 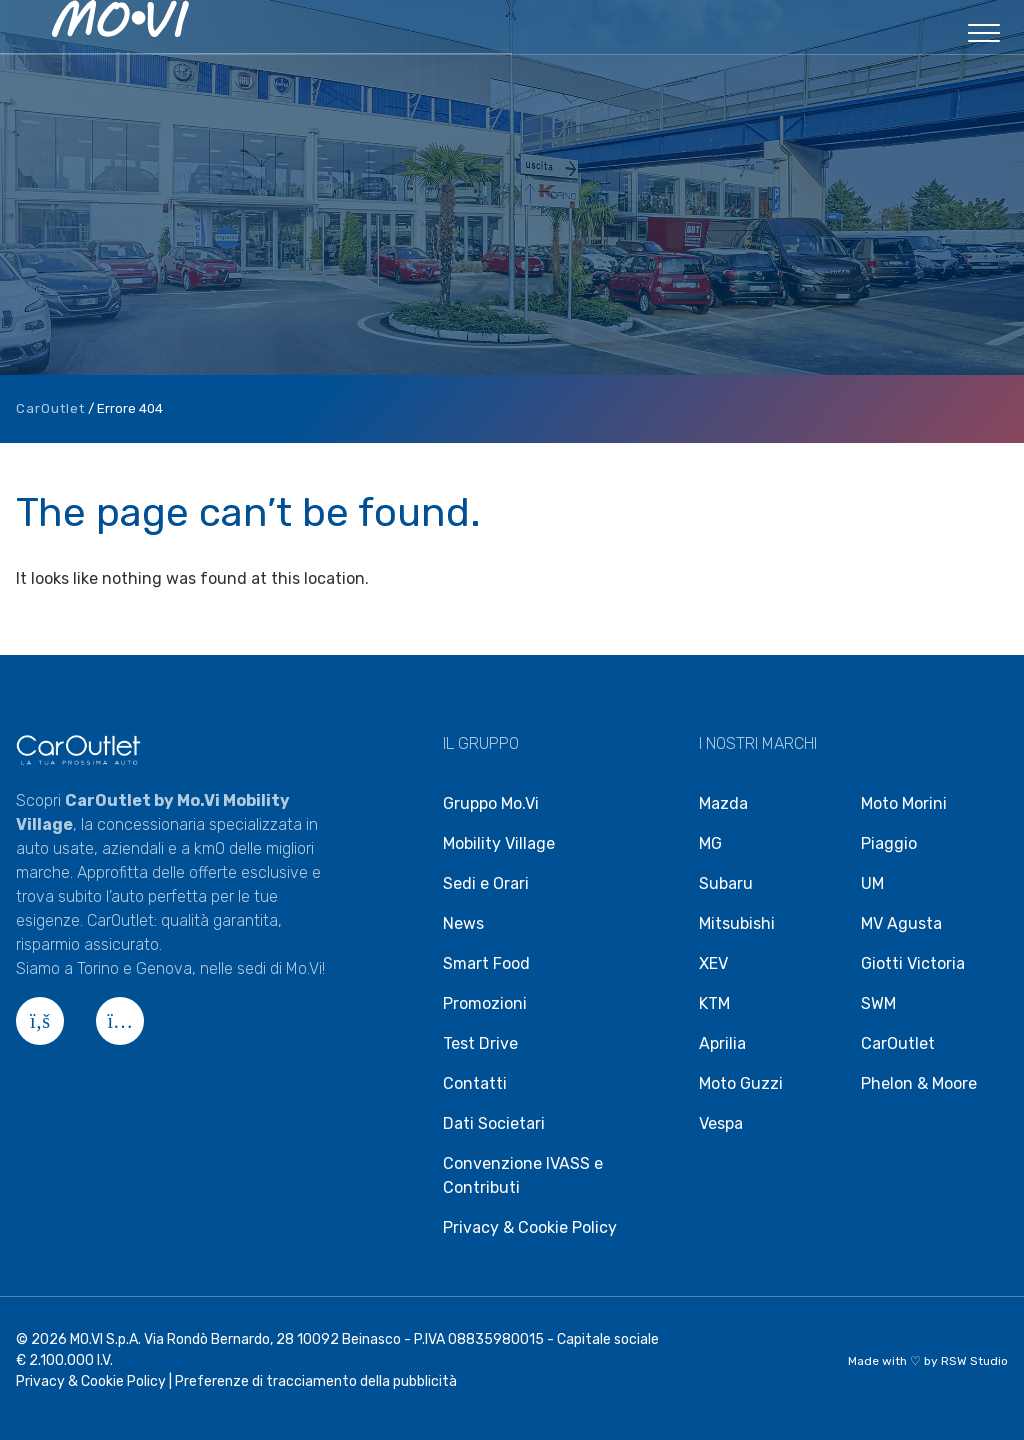 I want to click on Smart Food, so click(x=486, y=963).